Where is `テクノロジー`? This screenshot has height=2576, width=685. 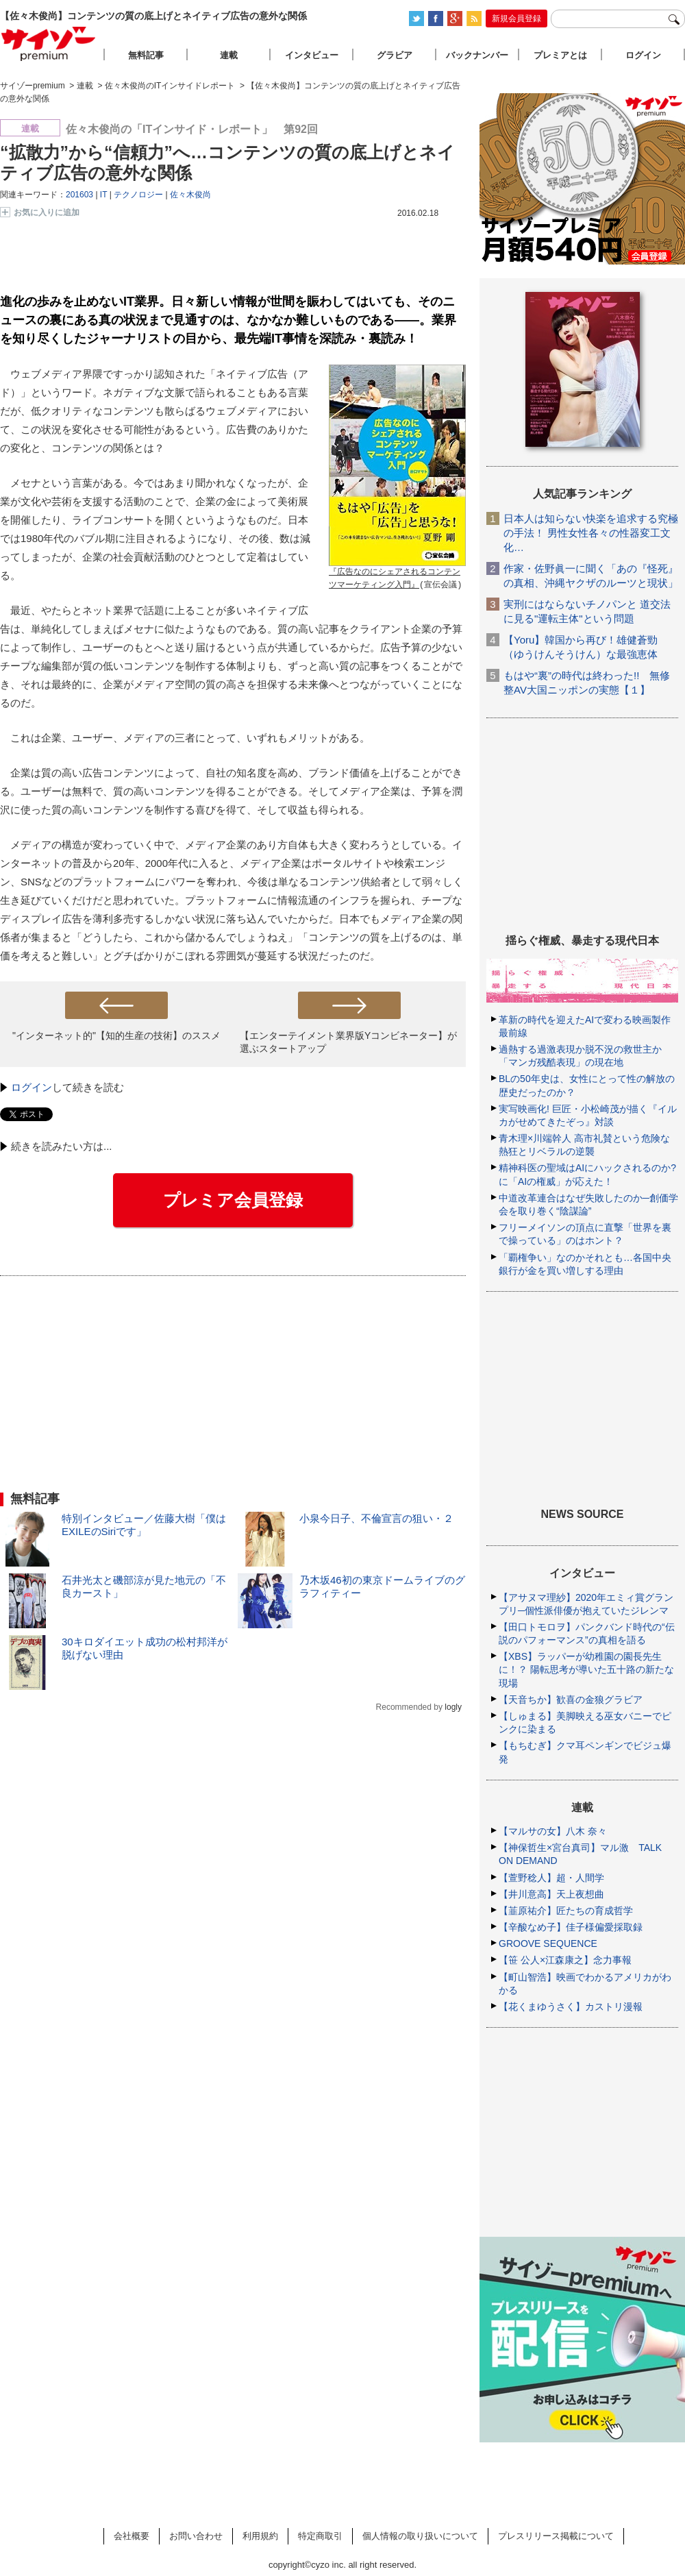 テクノロジー is located at coordinates (138, 194).